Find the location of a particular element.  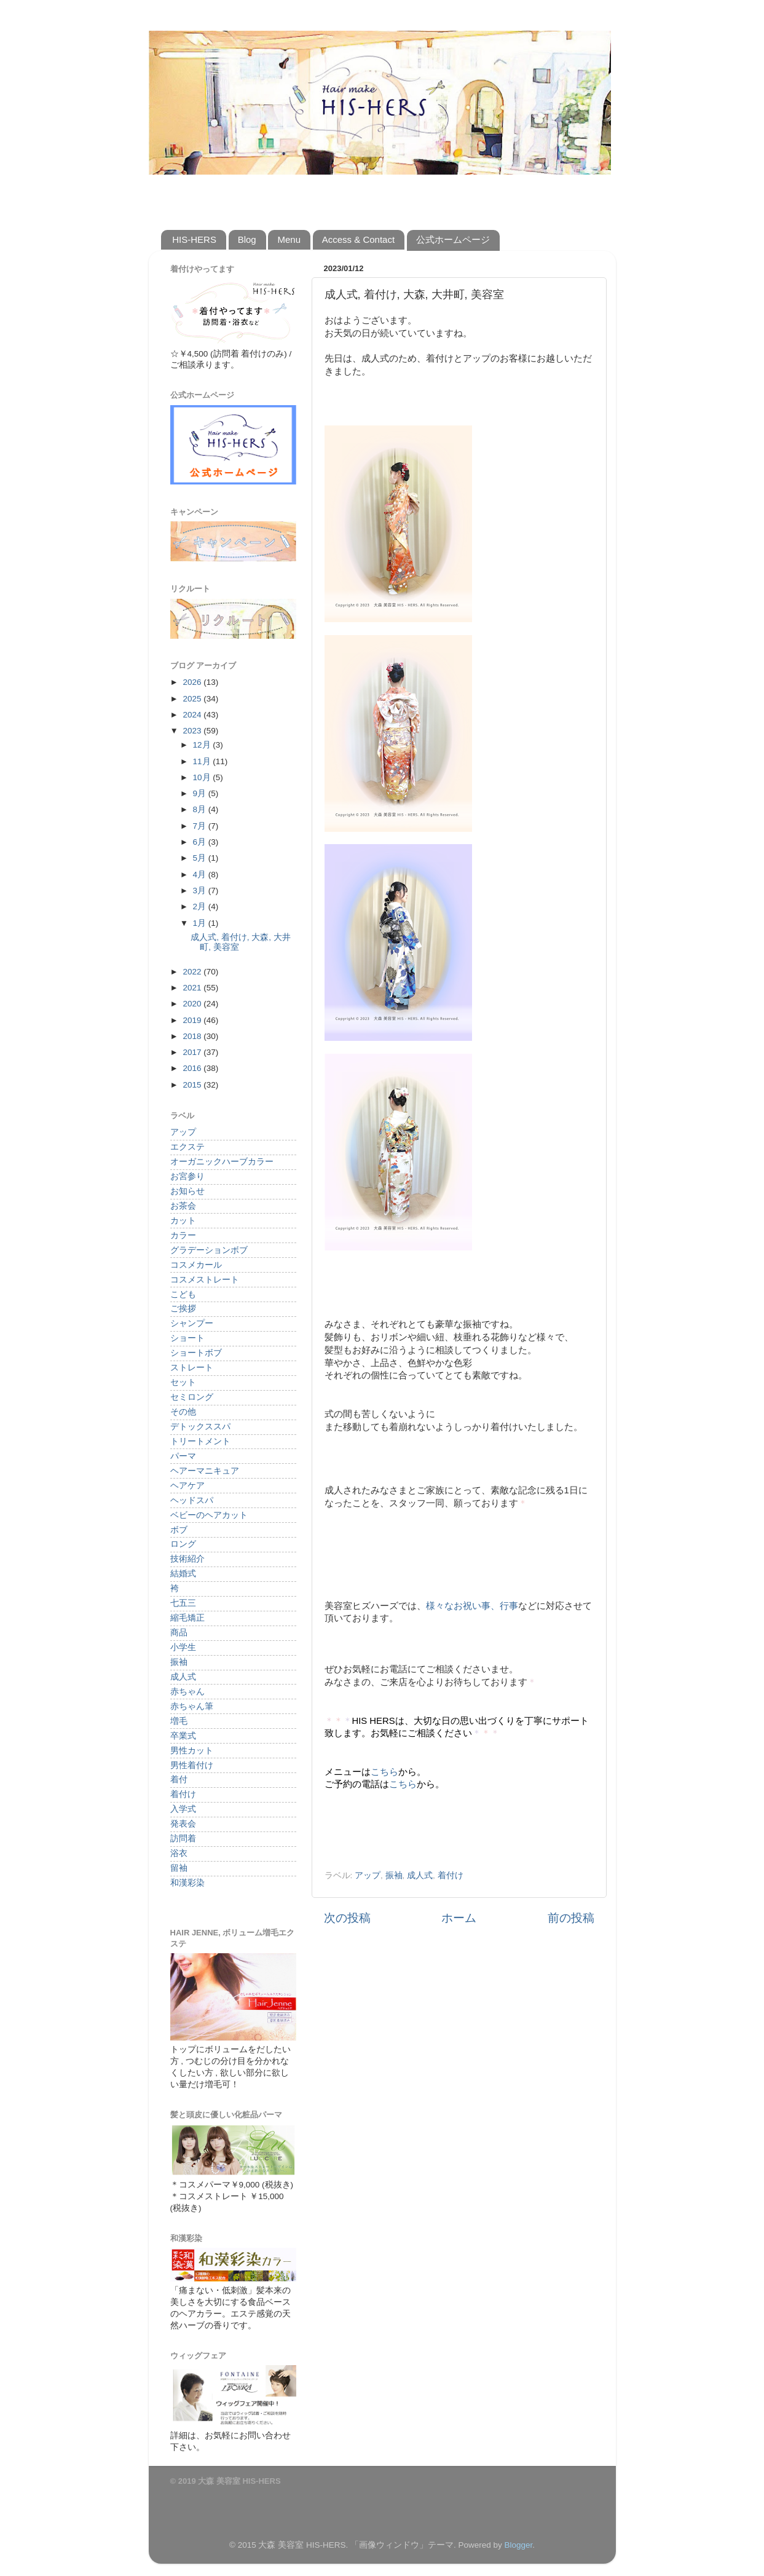

10月 is located at coordinates (203, 777).